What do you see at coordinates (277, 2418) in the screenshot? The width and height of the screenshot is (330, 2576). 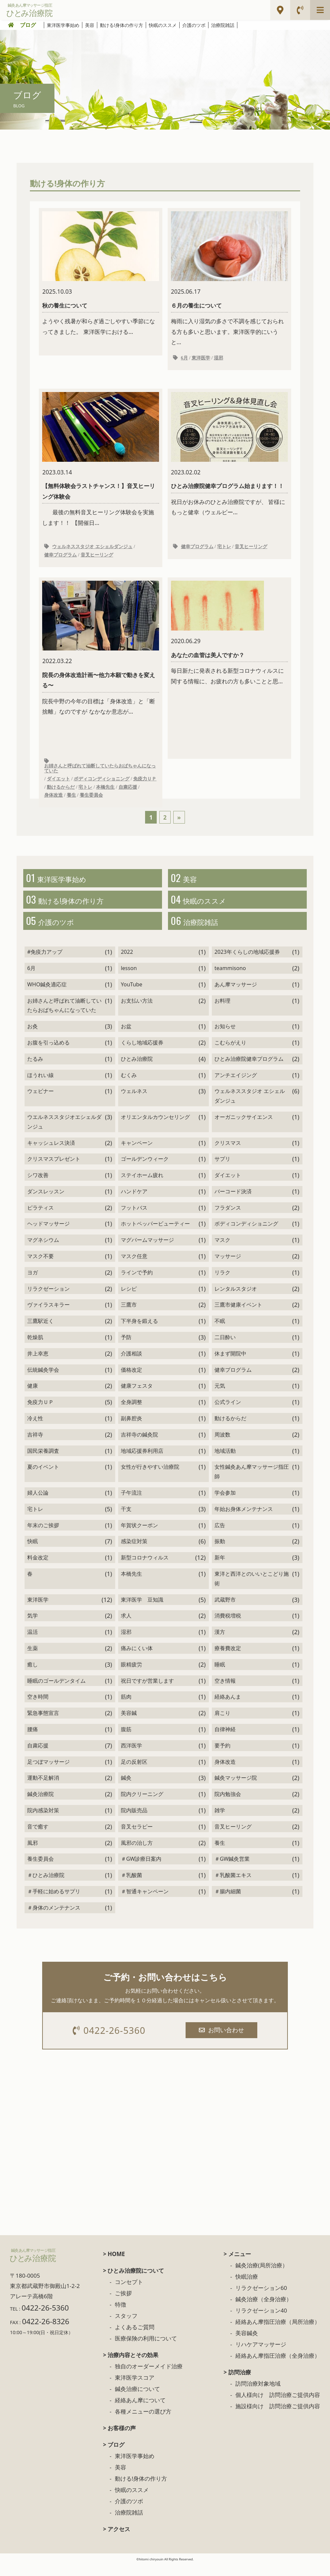 I see `施設様向け 訪問治療ご提供内容` at bounding box center [277, 2418].